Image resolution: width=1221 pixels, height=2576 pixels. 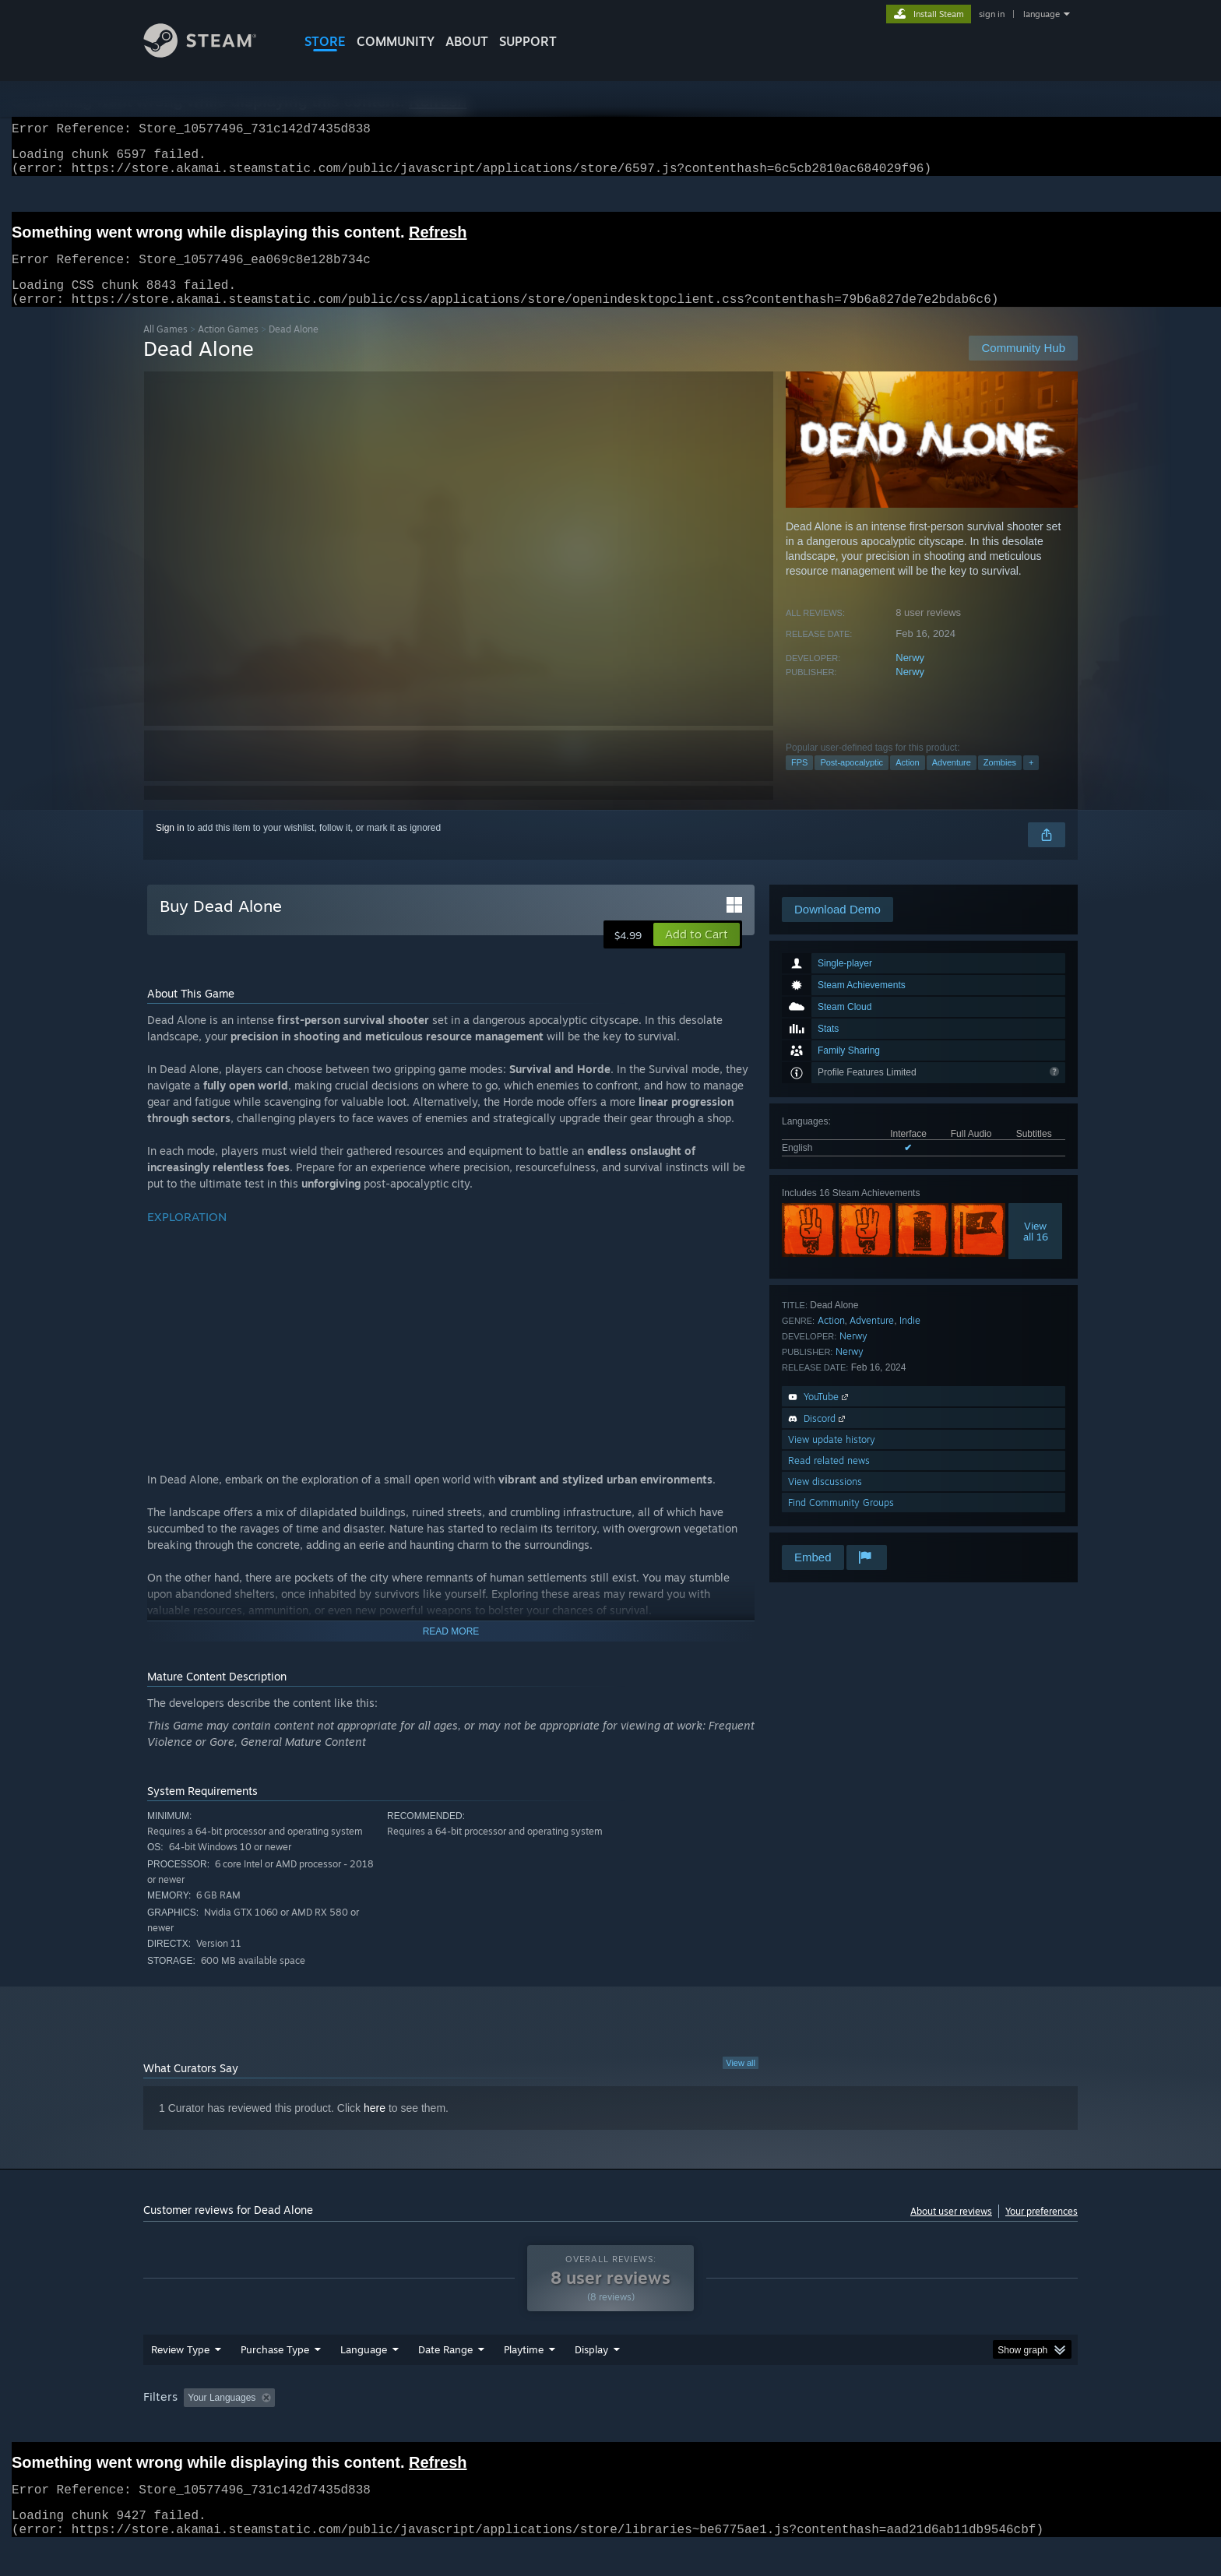 What do you see at coordinates (951, 2230) in the screenshot?
I see `About user reviews` at bounding box center [951, 2230].